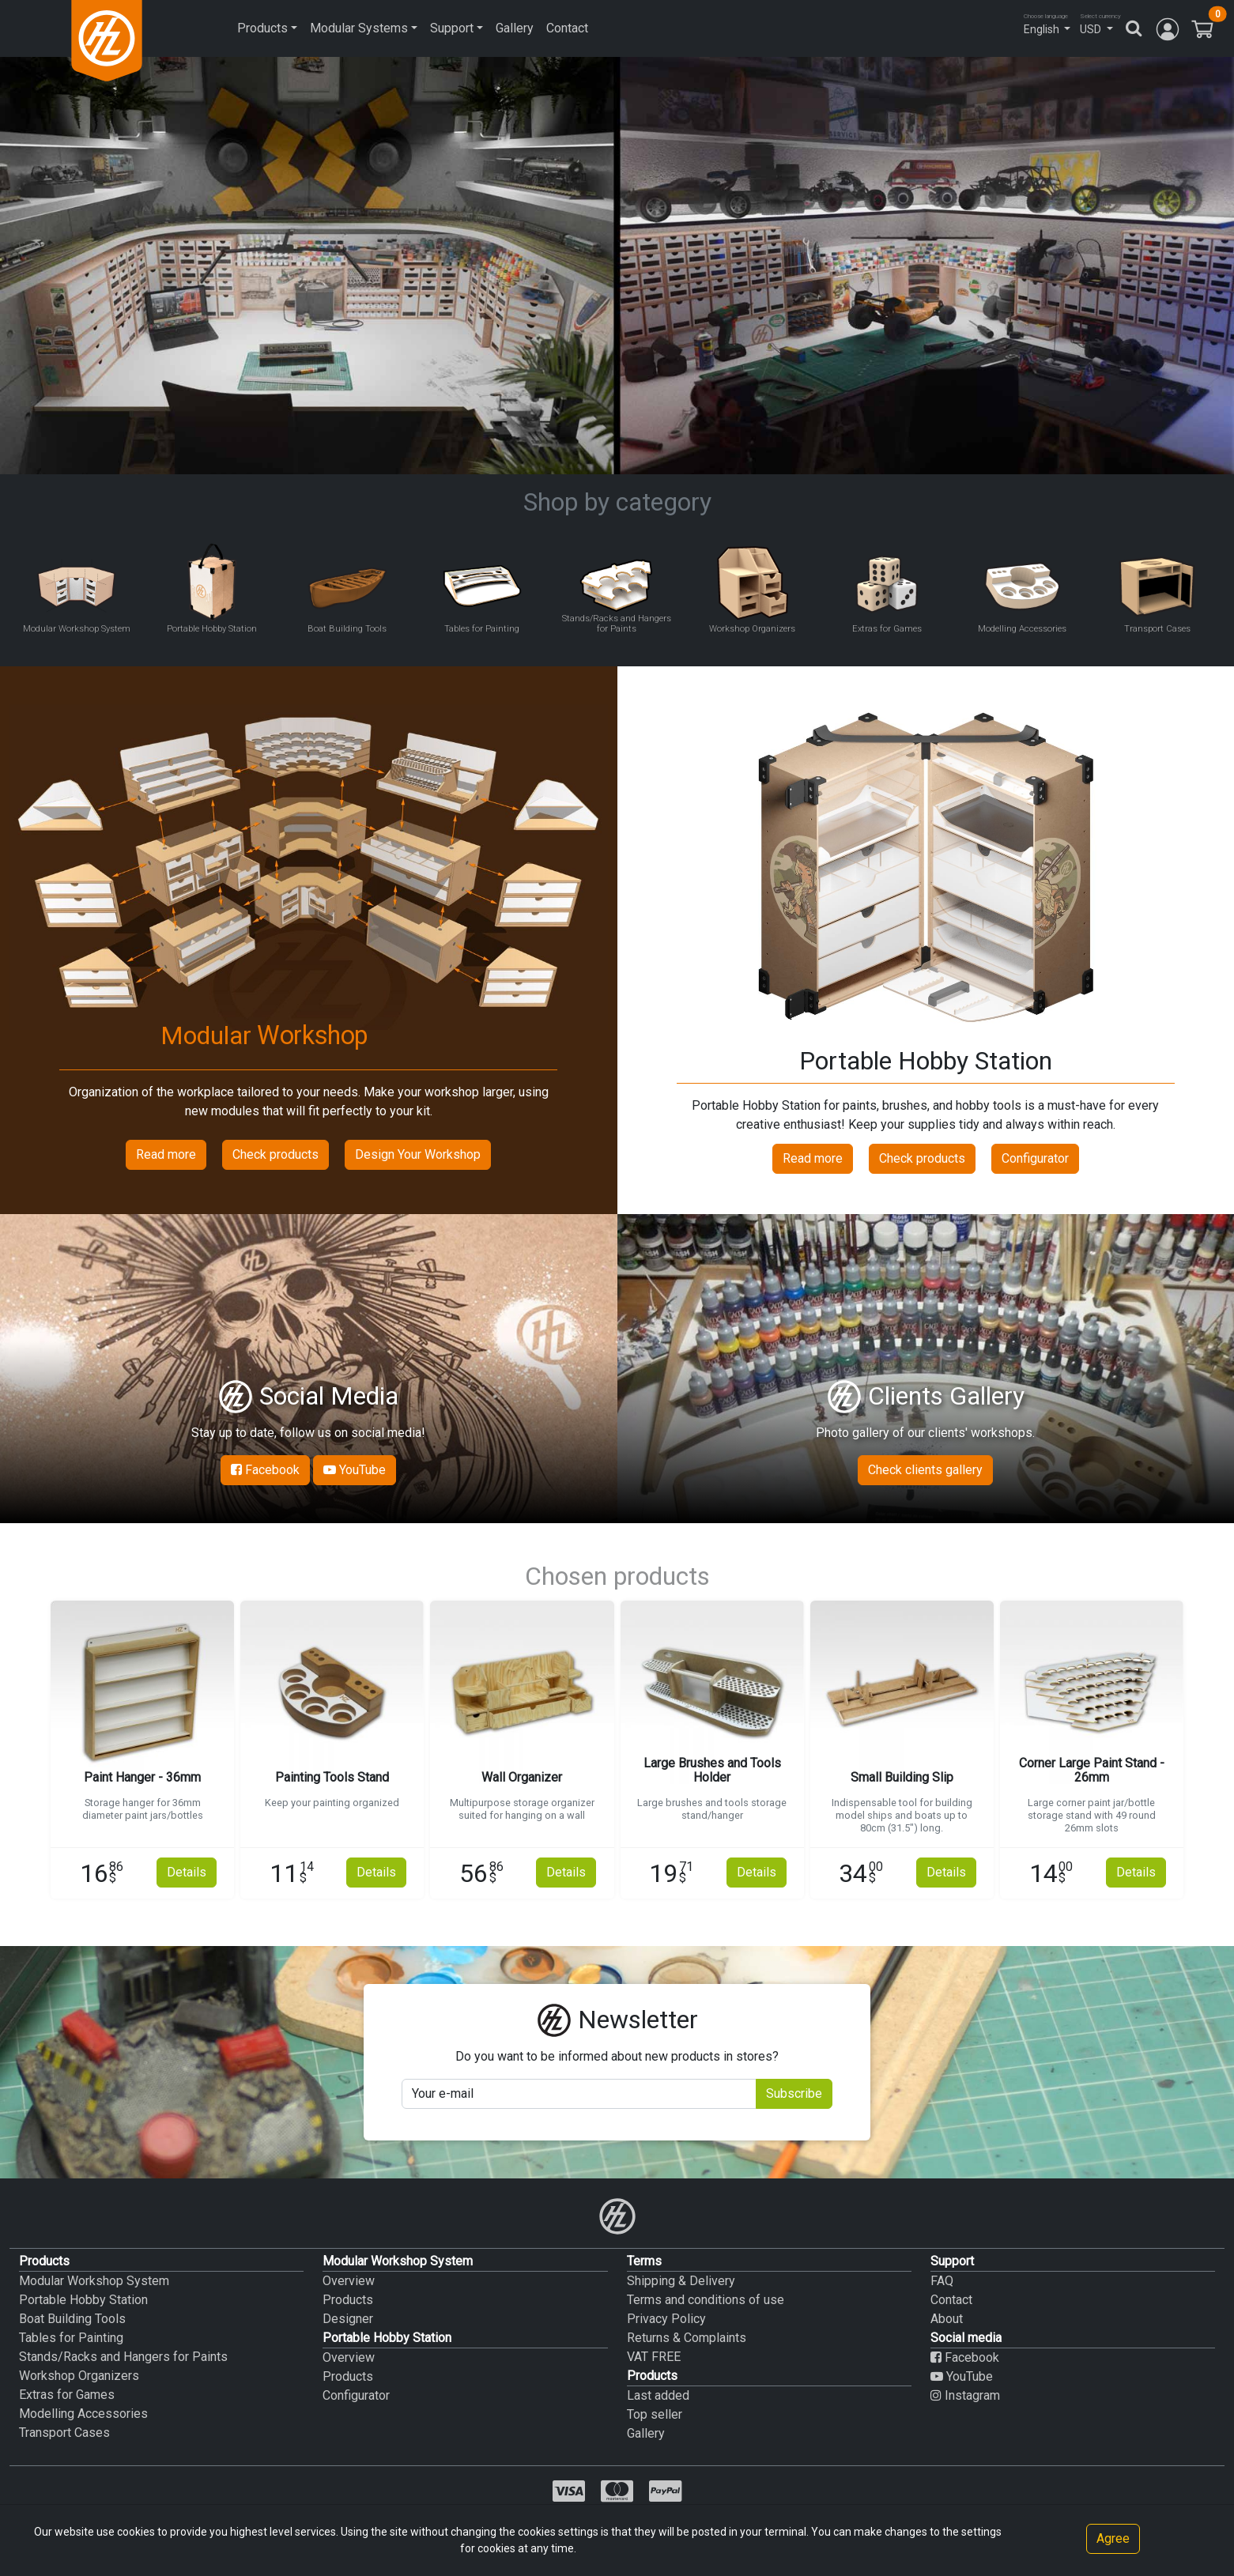  Describe the element at coordinates (348, 2318) in the screenshot. I see `Designer` at that location.